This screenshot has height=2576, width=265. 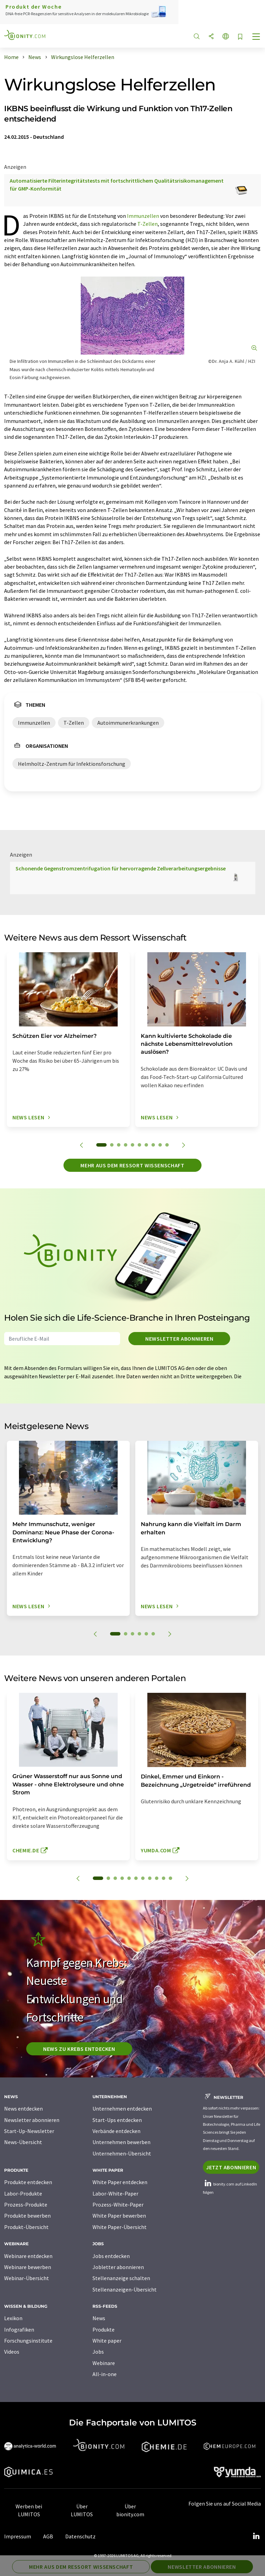 I want to click on Prozess-Produkte, so click(x=25, y=2204).